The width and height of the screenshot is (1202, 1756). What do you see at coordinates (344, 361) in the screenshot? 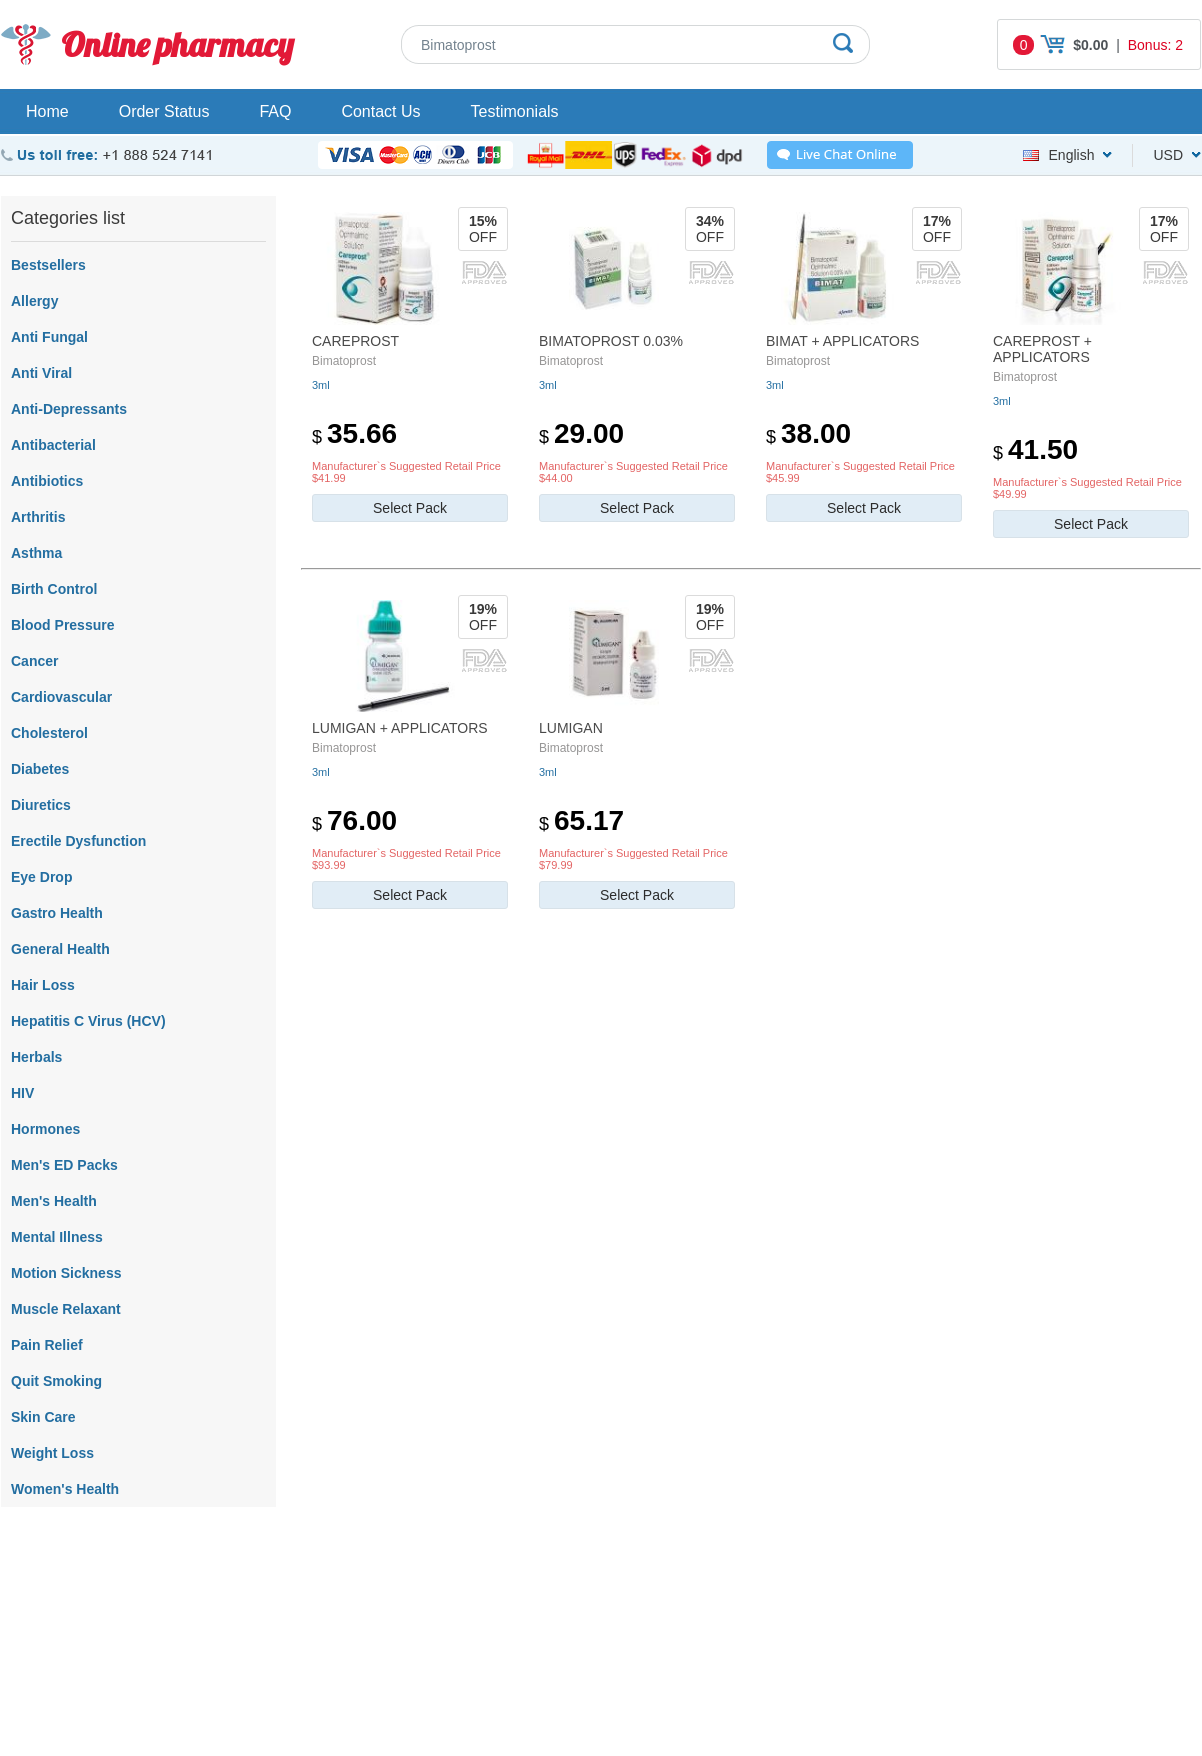
I see `Bimatoprost` at bounding box center [344, 361].